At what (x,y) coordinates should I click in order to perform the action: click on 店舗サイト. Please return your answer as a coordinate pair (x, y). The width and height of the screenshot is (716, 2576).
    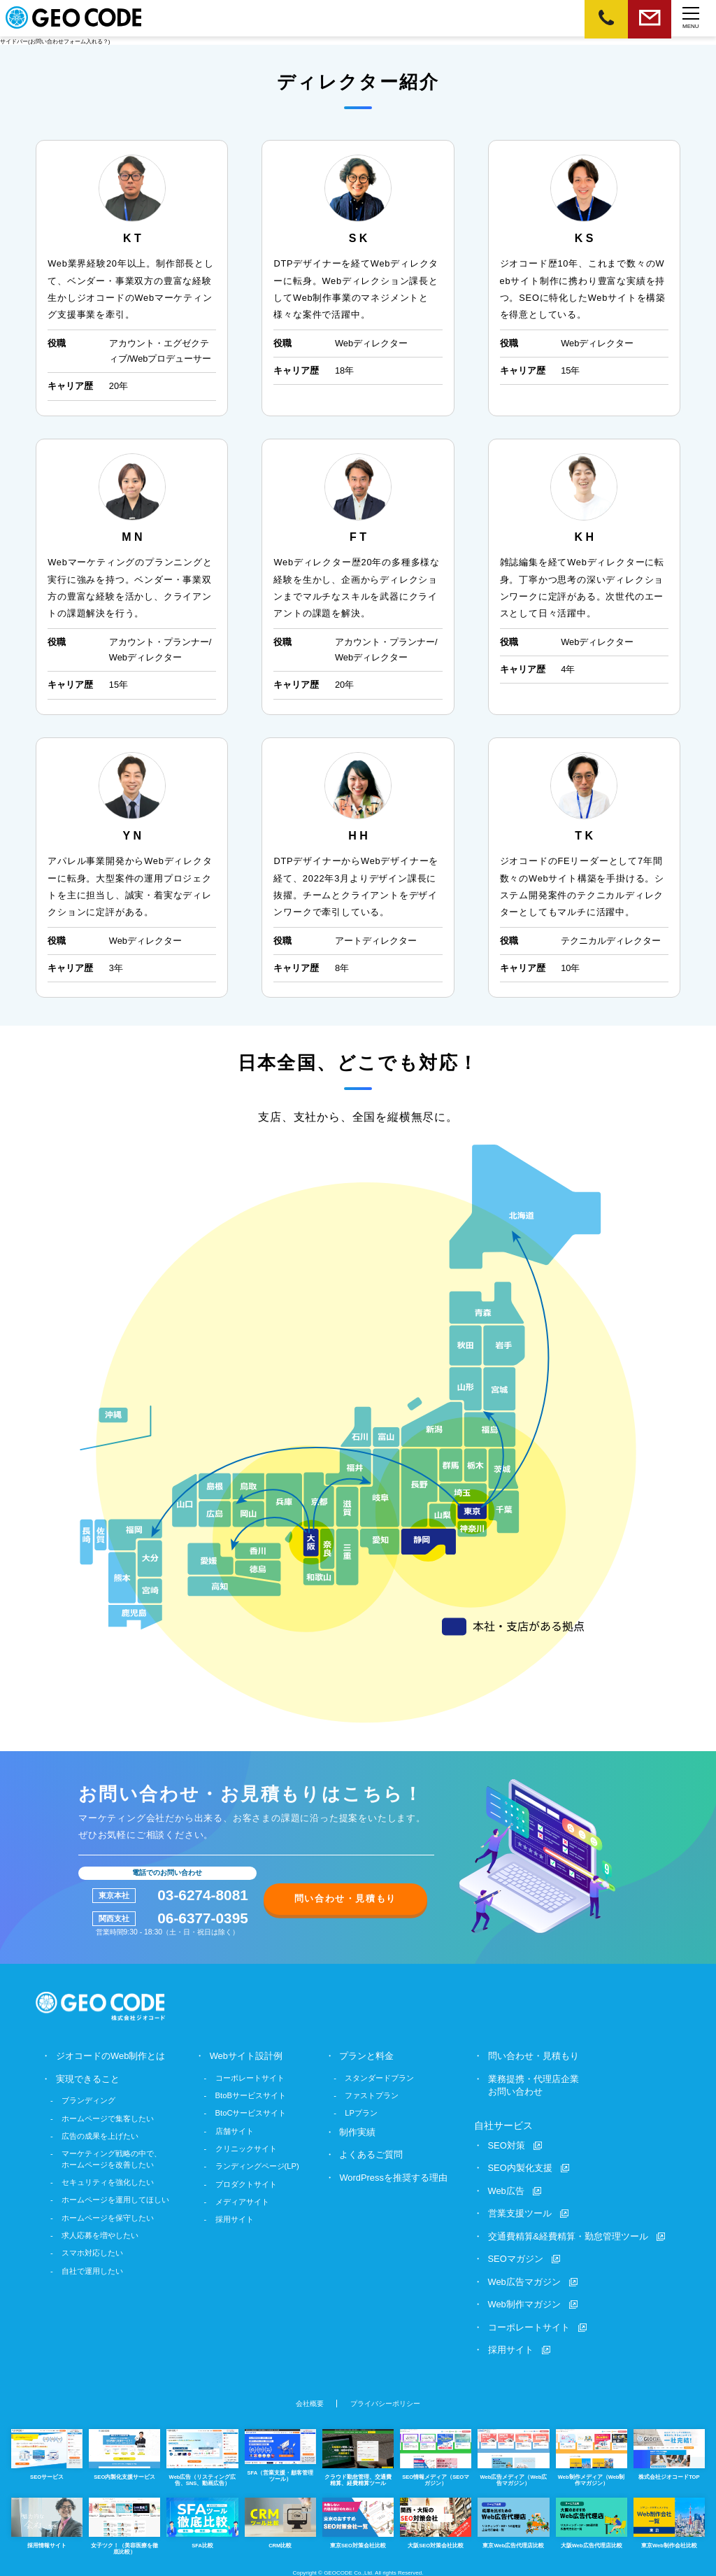
    Looking at the image, I should click on (234, 2130).